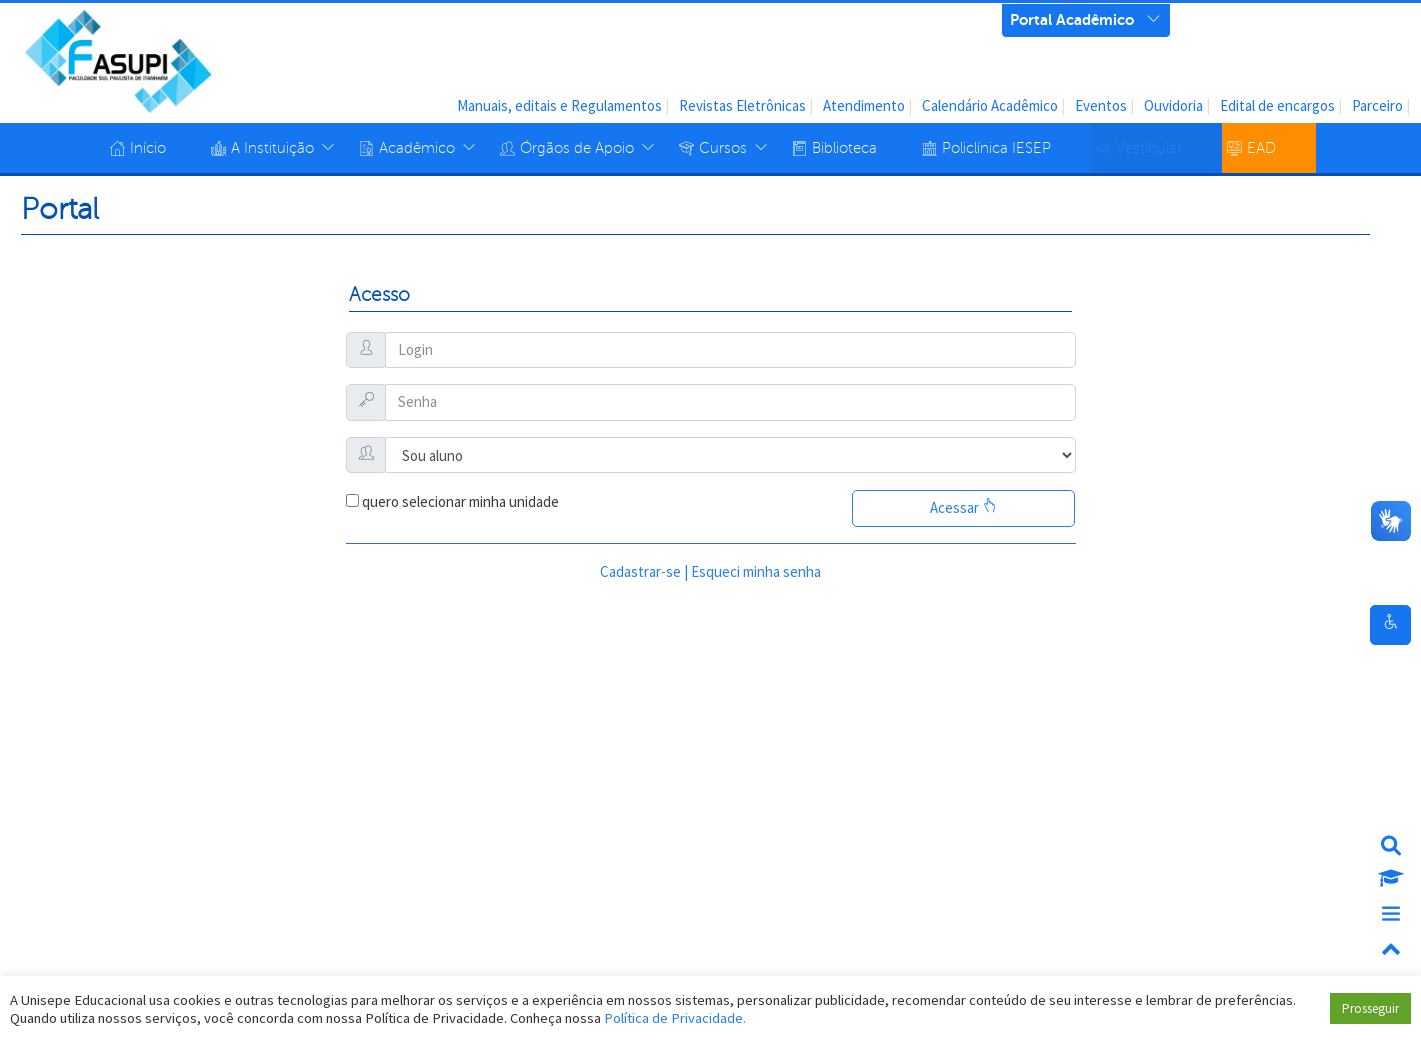 The image size is (1421, 1041). What do you see at coordinates (148, 148) in the screenshot?
I see `Início` at bounding box center [148, 148].